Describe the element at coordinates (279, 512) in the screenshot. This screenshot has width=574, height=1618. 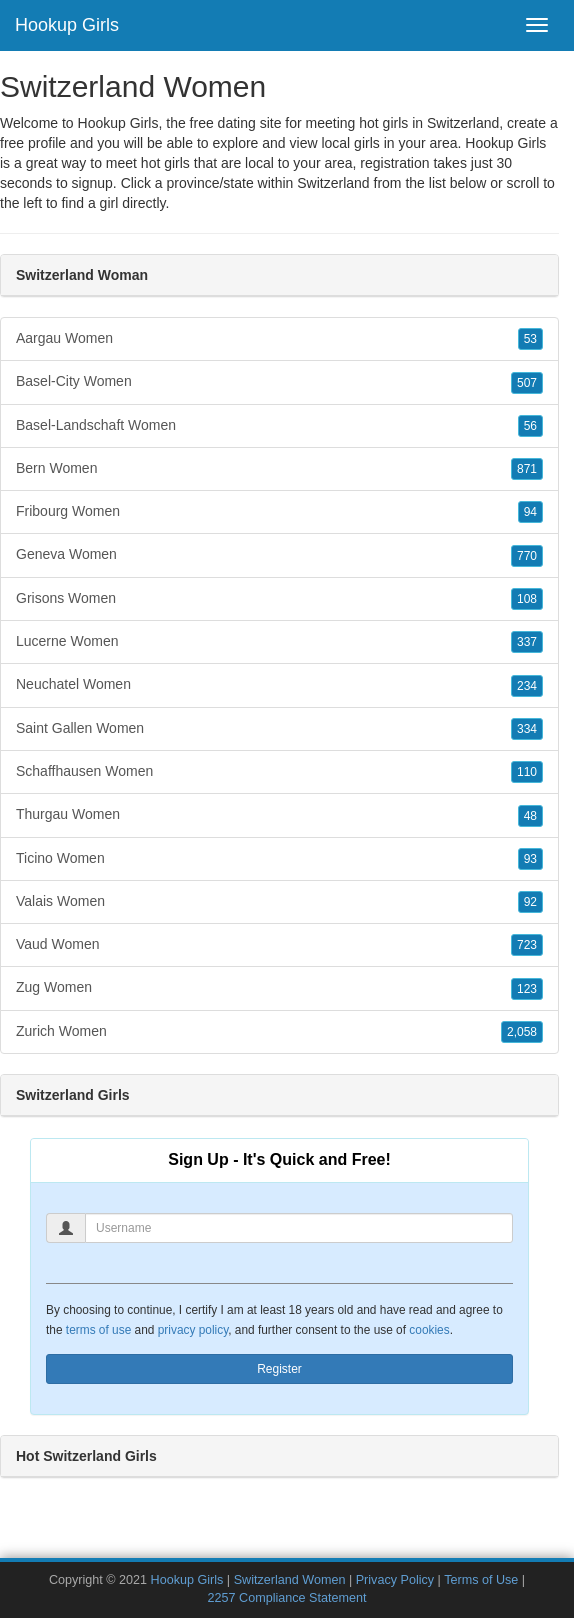
I see `Fribourg Women` at that location.